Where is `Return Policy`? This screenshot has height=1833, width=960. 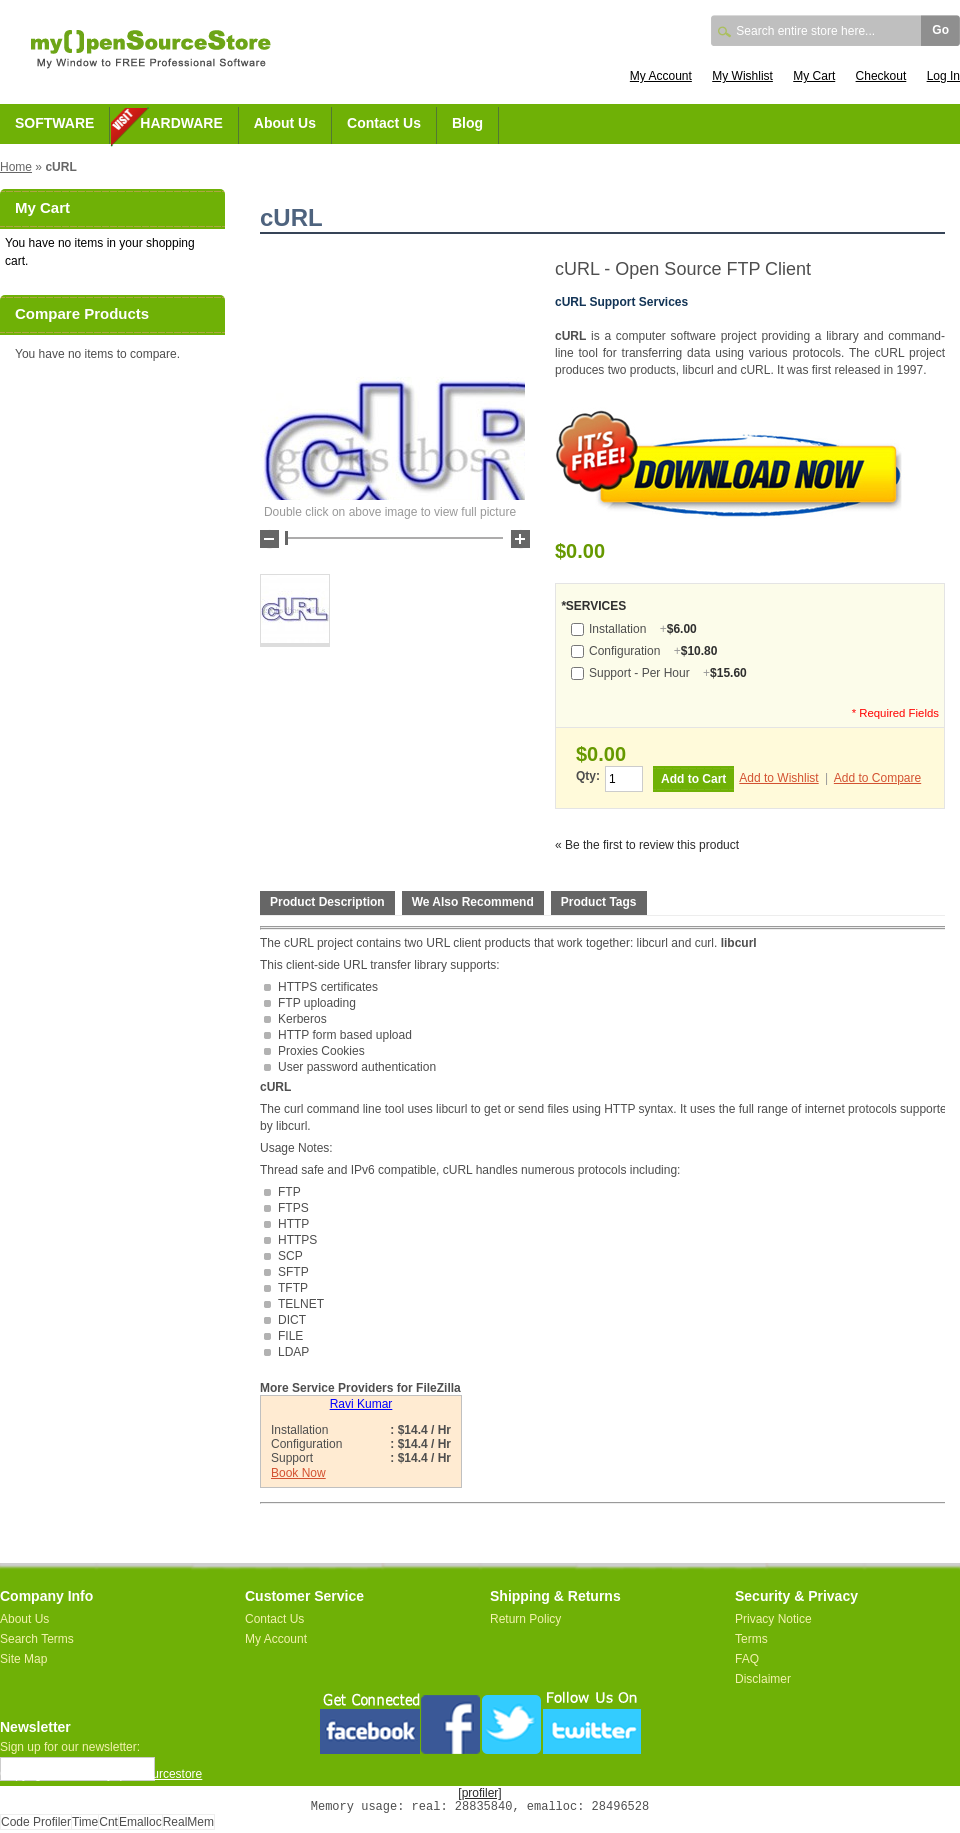 Return Policy is located at coordinates (525, 1619).